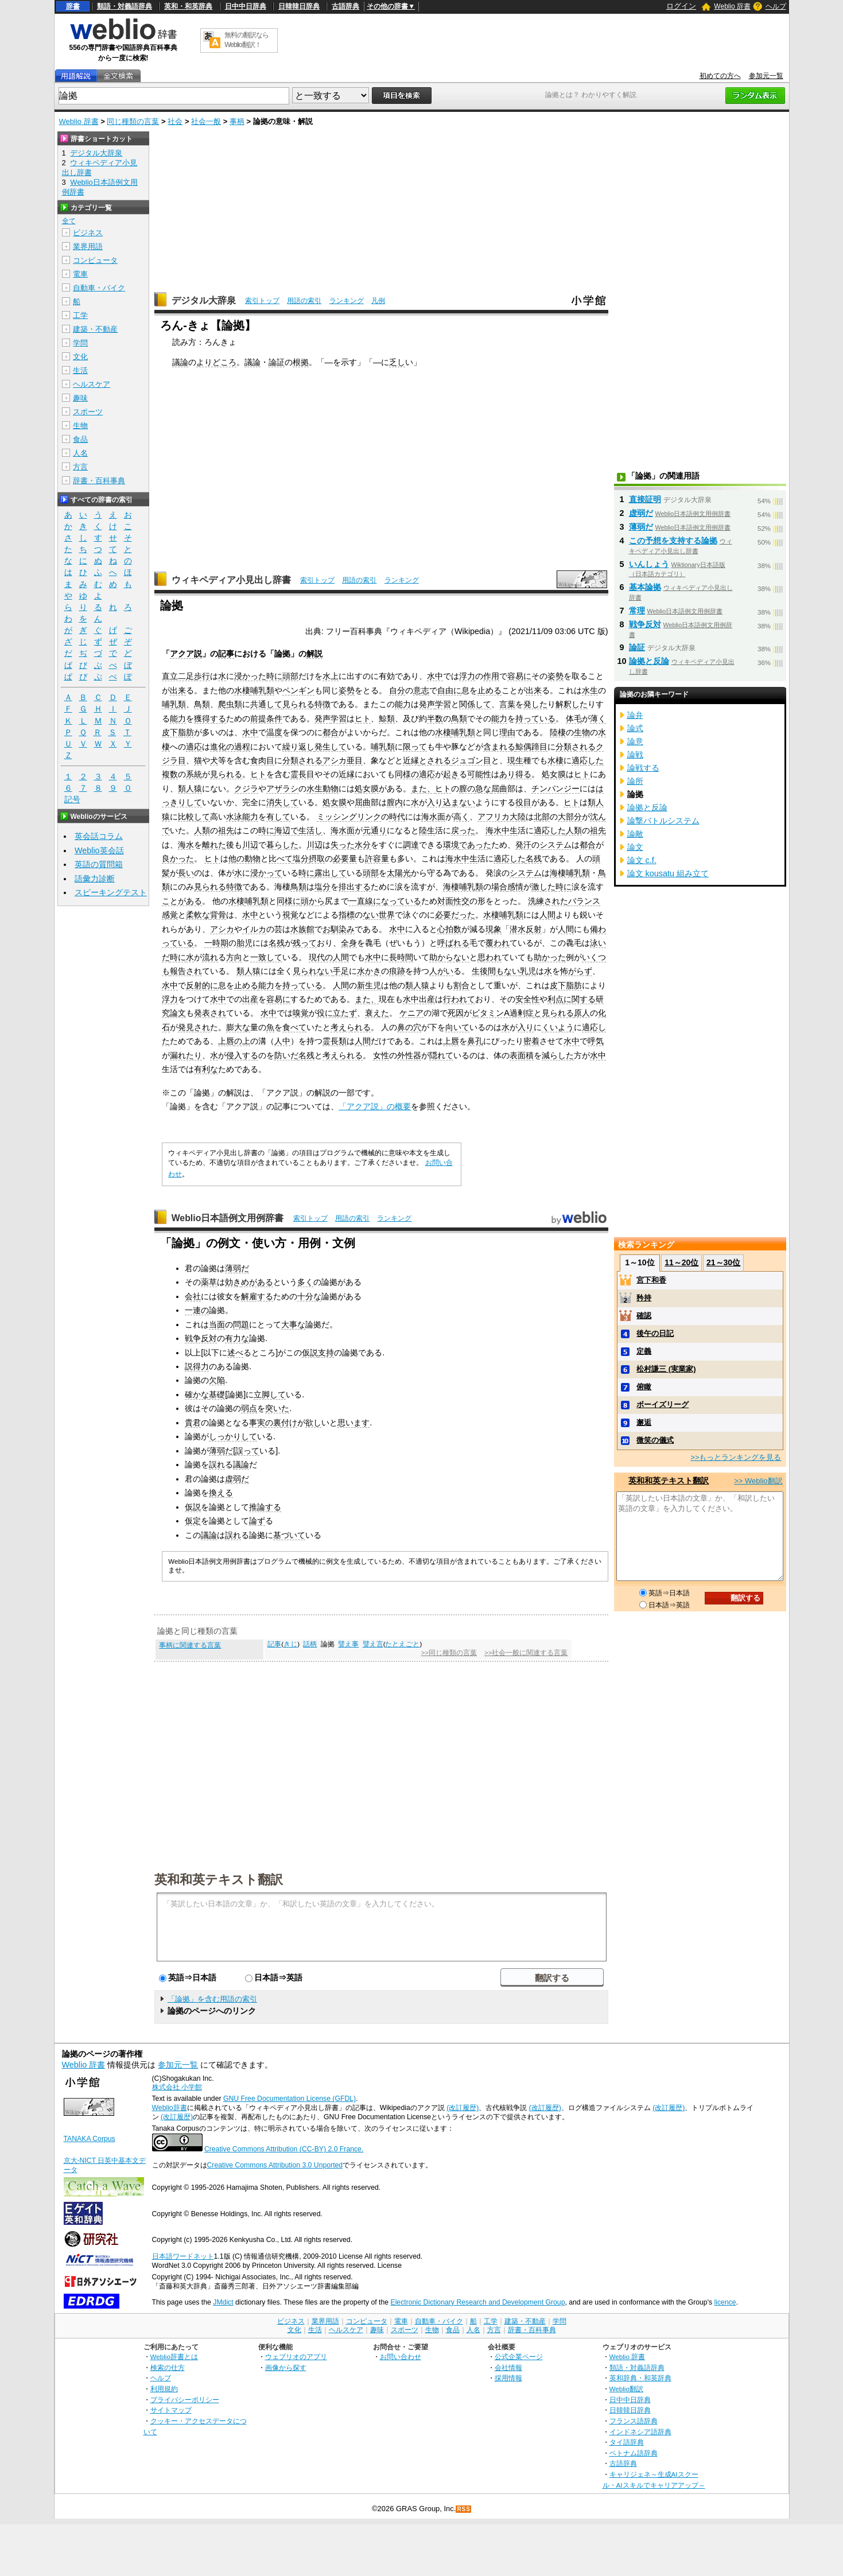 This screenshot has height=2576, width=843. Describe the element at coordinates (250, 999) in the screenshot. I see `出産` at that location.